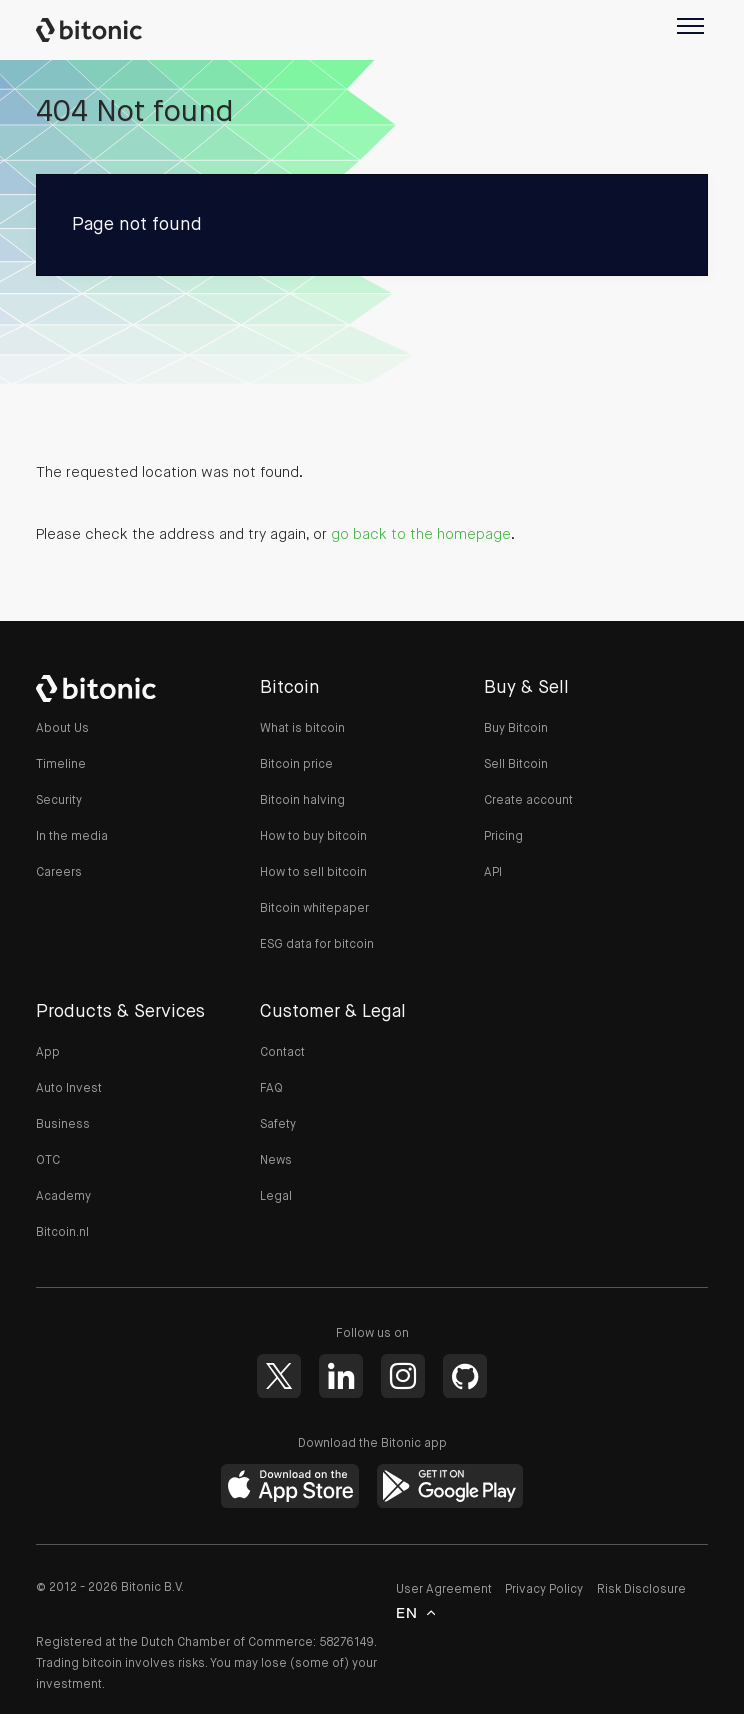 Image resolution: width=744 pixels, height=1714 pixels. Describe the element at coordinates (503, 837) in the screenshot. I see `Pricing` at that location.